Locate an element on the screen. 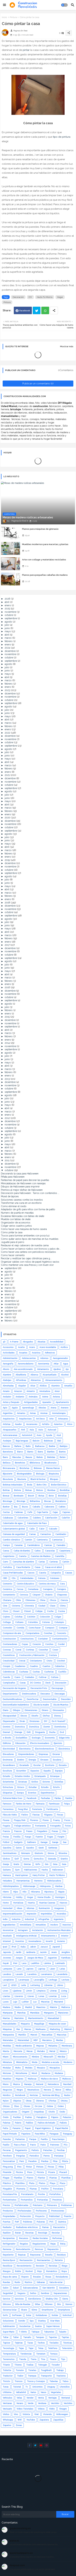  Porcelana Fría is located at coordinates (10, 2194).